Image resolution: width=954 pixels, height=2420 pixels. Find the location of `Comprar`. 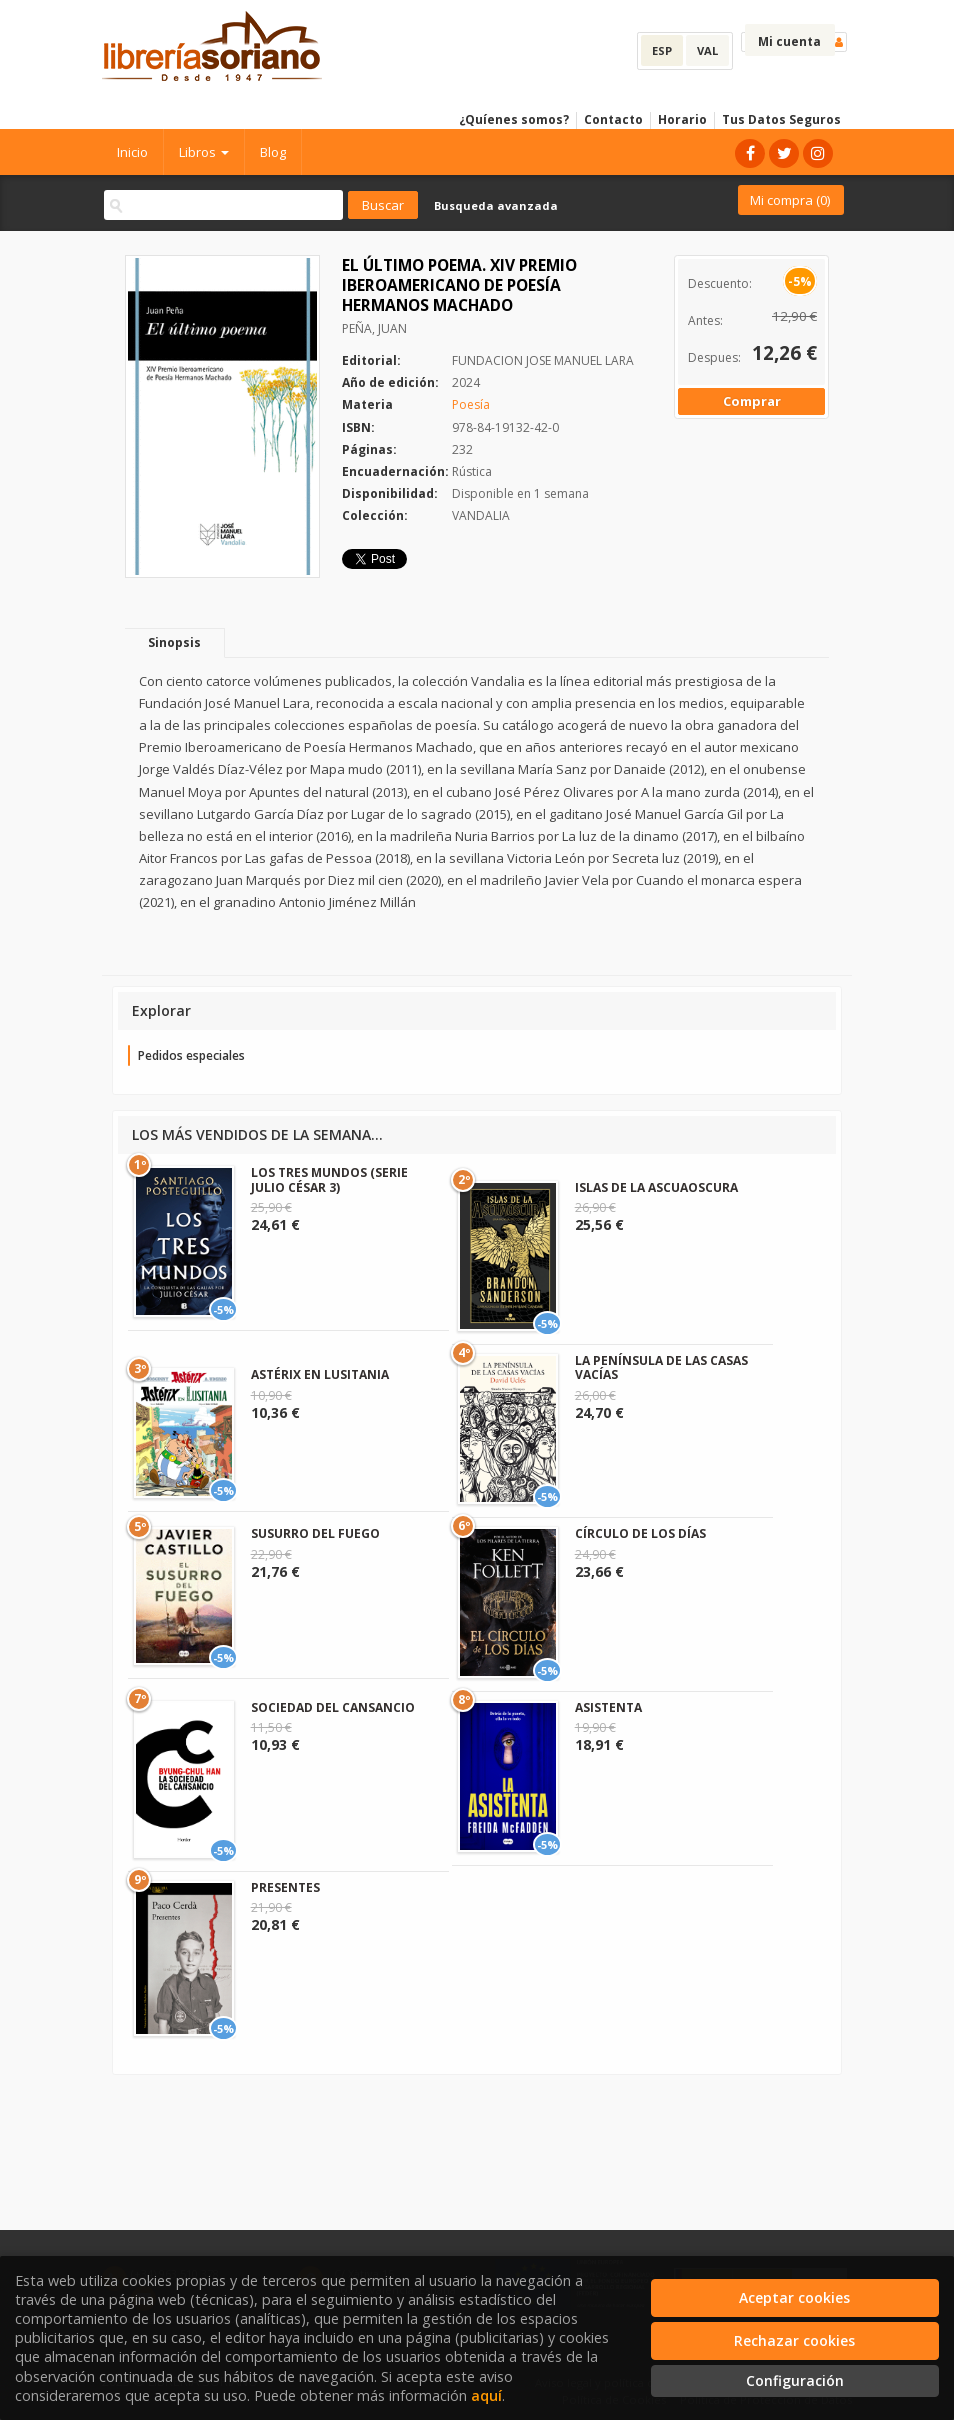

Comprar is located at coordinates (752, 401).